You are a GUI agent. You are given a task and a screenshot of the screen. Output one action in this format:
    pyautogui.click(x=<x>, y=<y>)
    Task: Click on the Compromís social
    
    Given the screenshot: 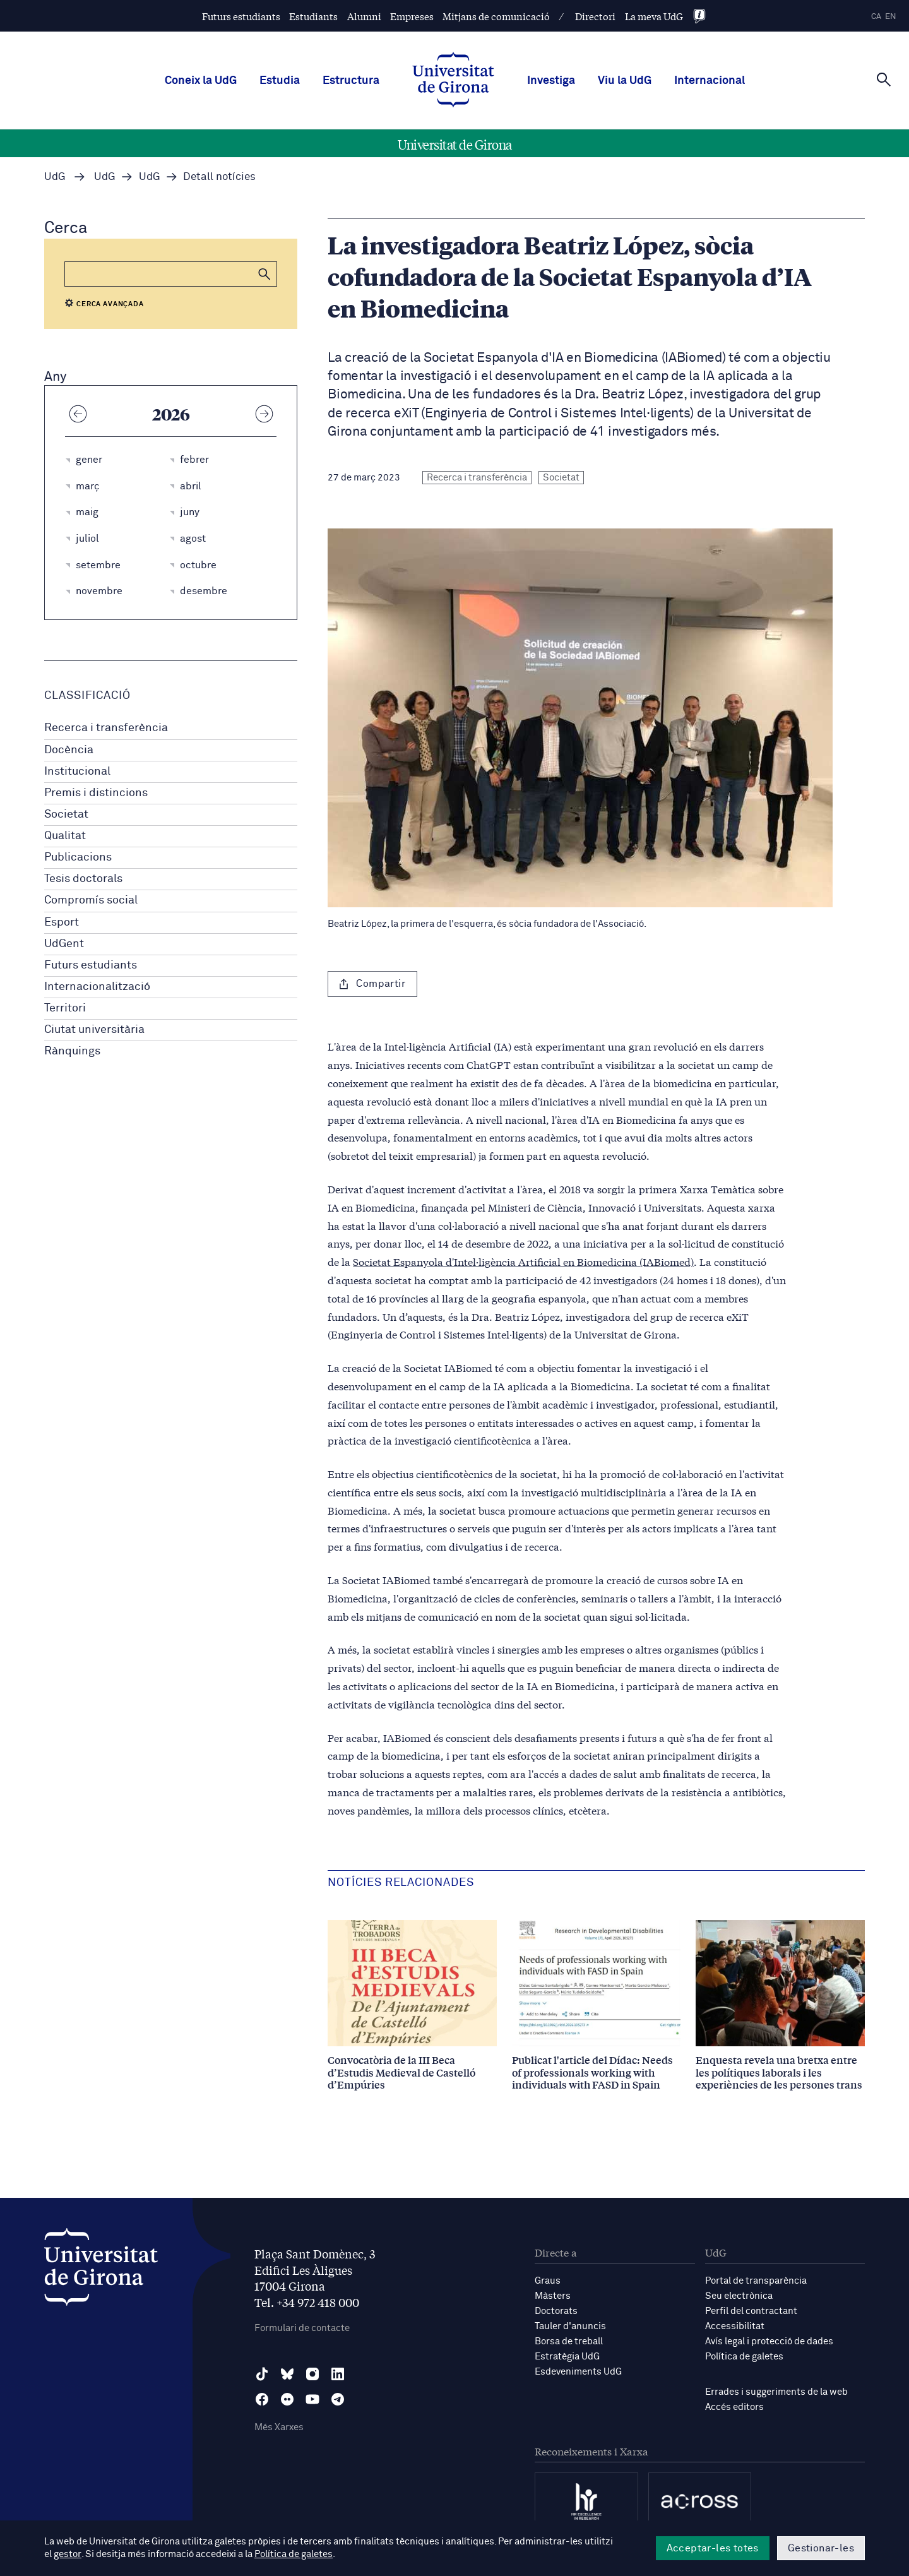 What is the action you would take?
    pyautogui.click(x=91, y=900)
    